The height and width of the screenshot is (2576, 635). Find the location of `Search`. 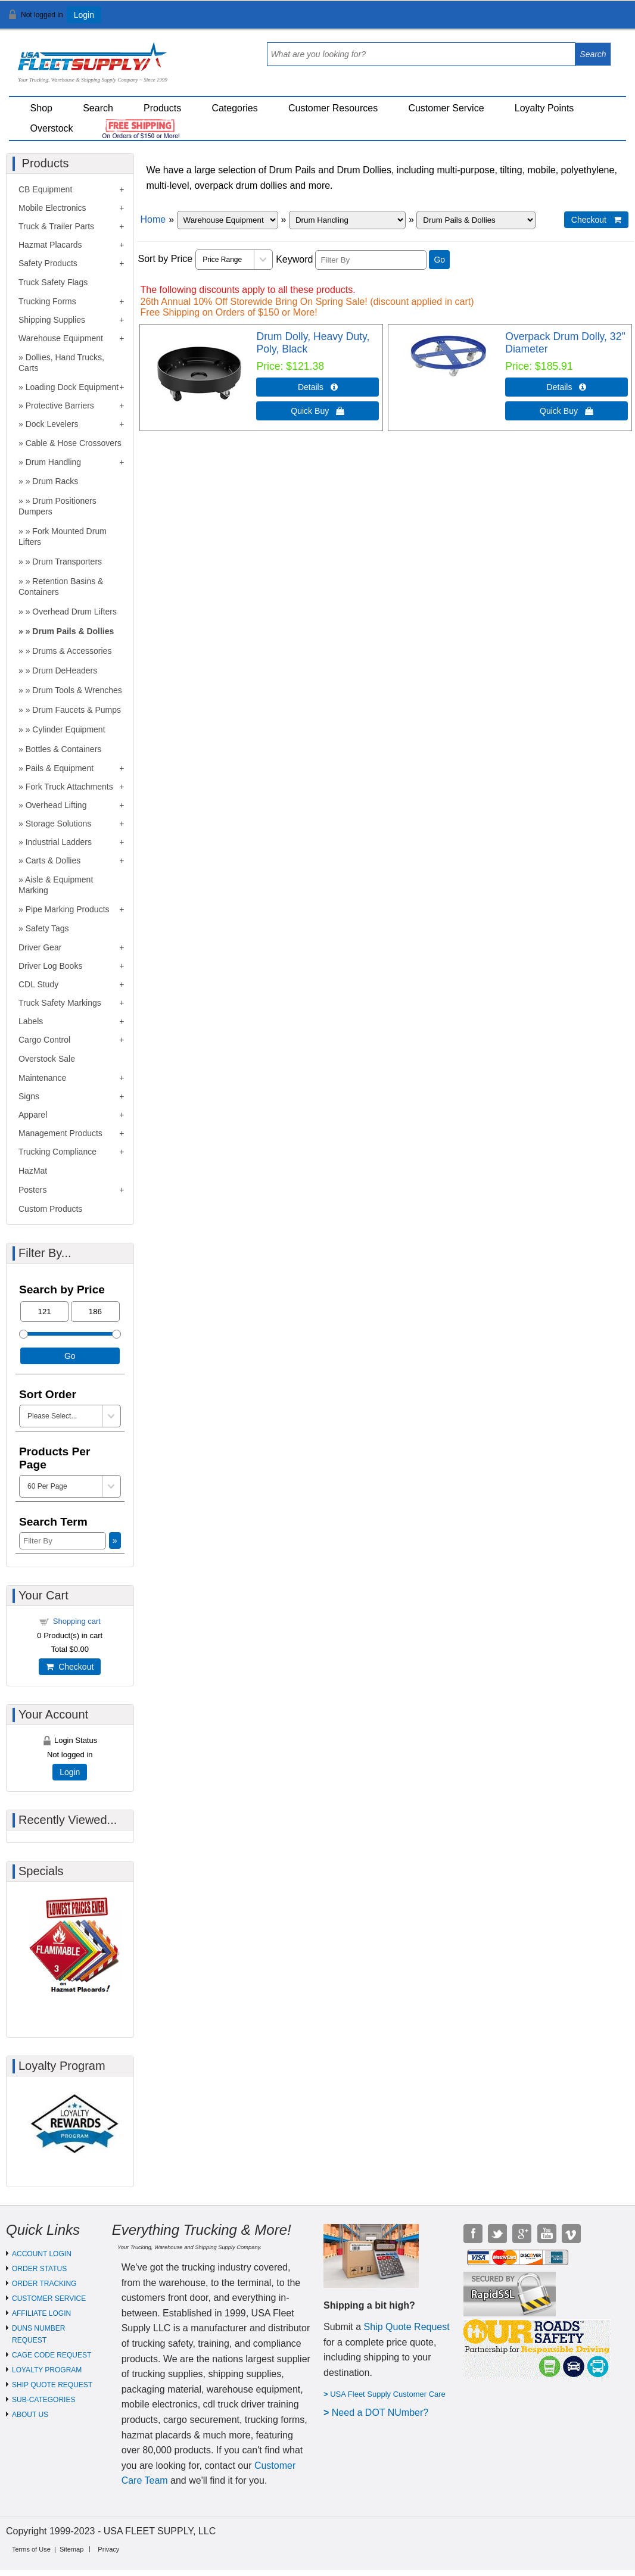

Search is located at coordinates (98, 108).